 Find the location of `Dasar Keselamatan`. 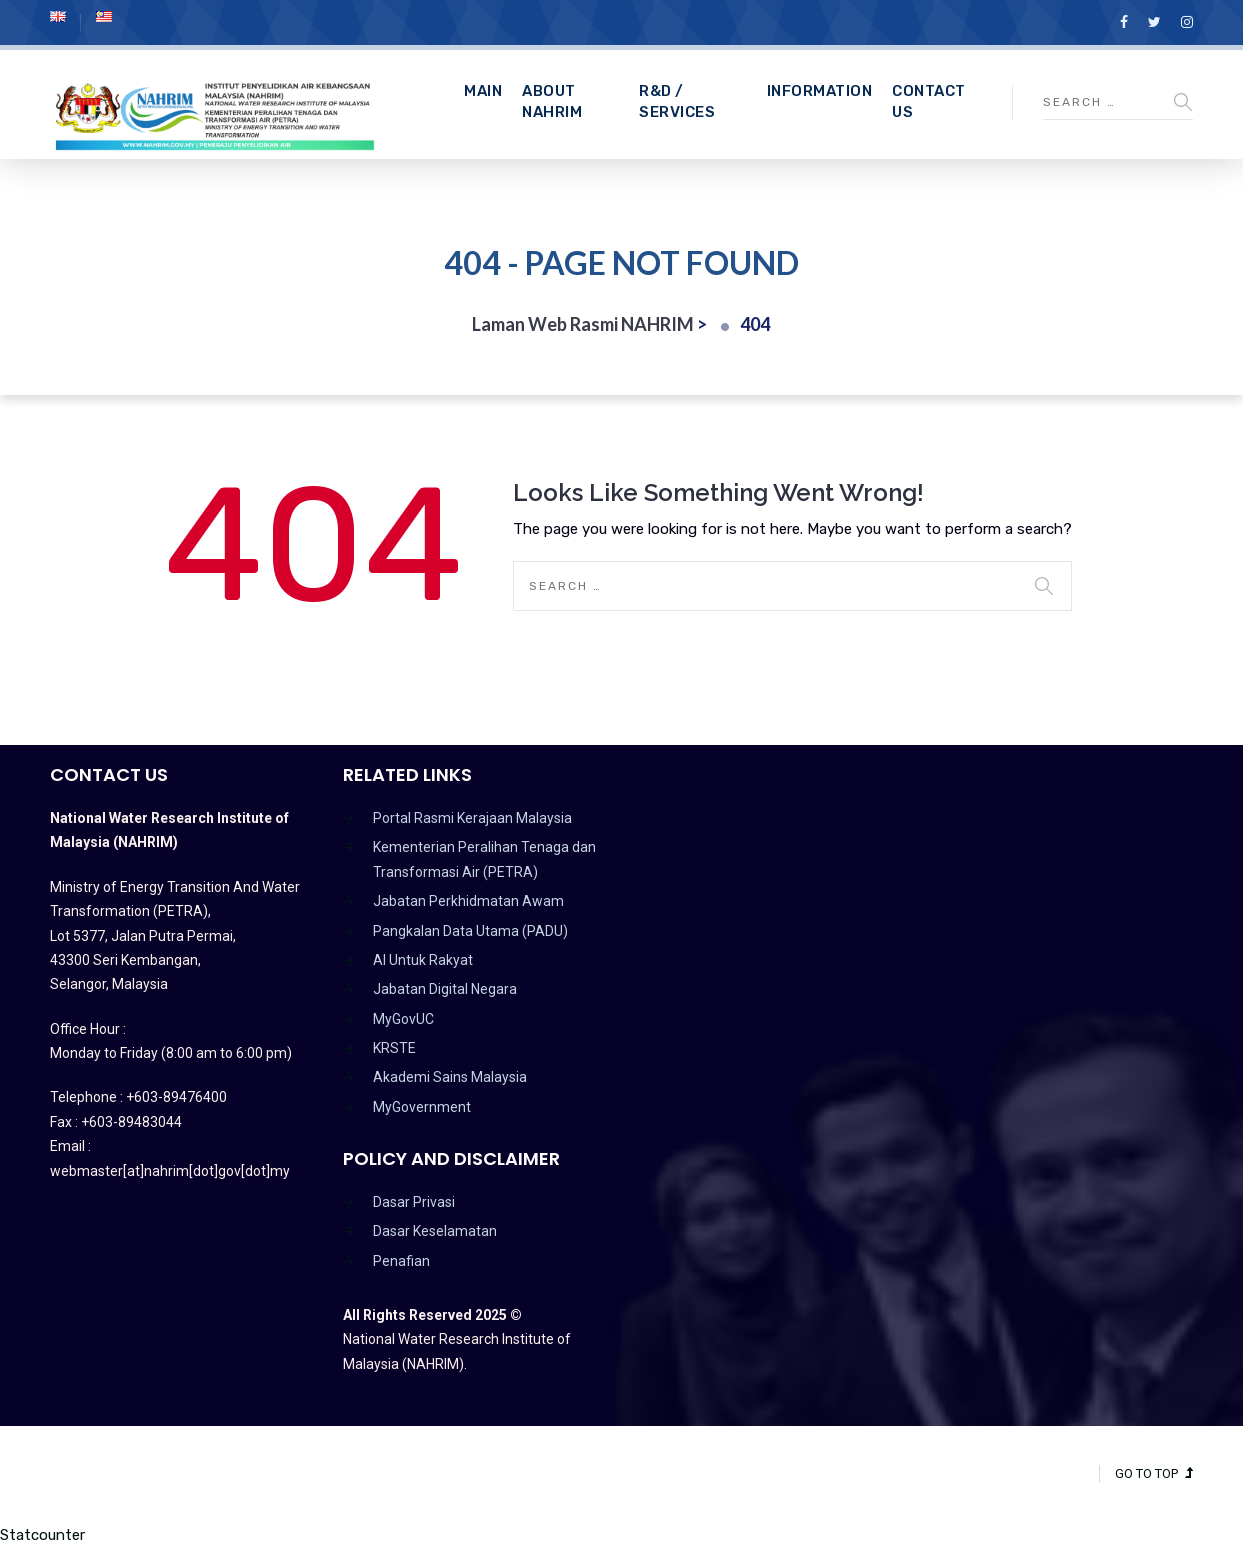

Dasar Keselamatan is located at coordinates (435, 1231).